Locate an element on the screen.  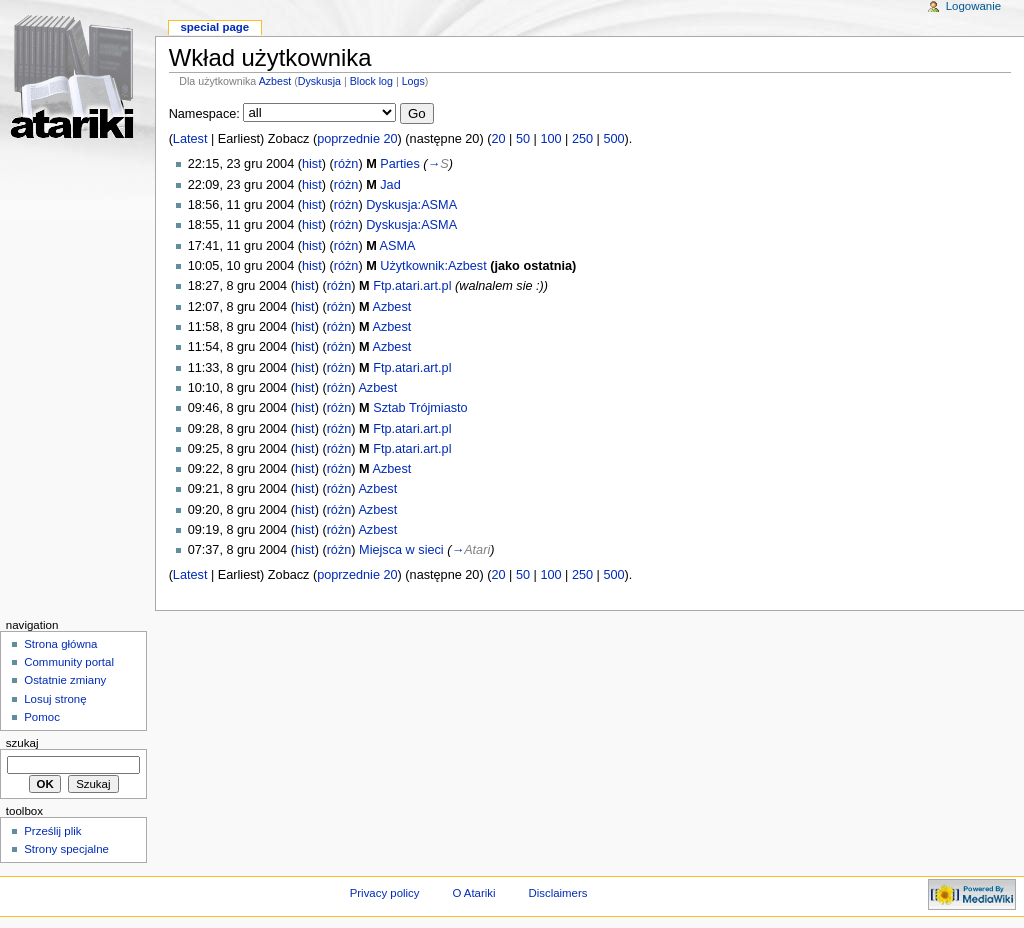
Sztab Trójmiasto is located at coordinates (420, 408).